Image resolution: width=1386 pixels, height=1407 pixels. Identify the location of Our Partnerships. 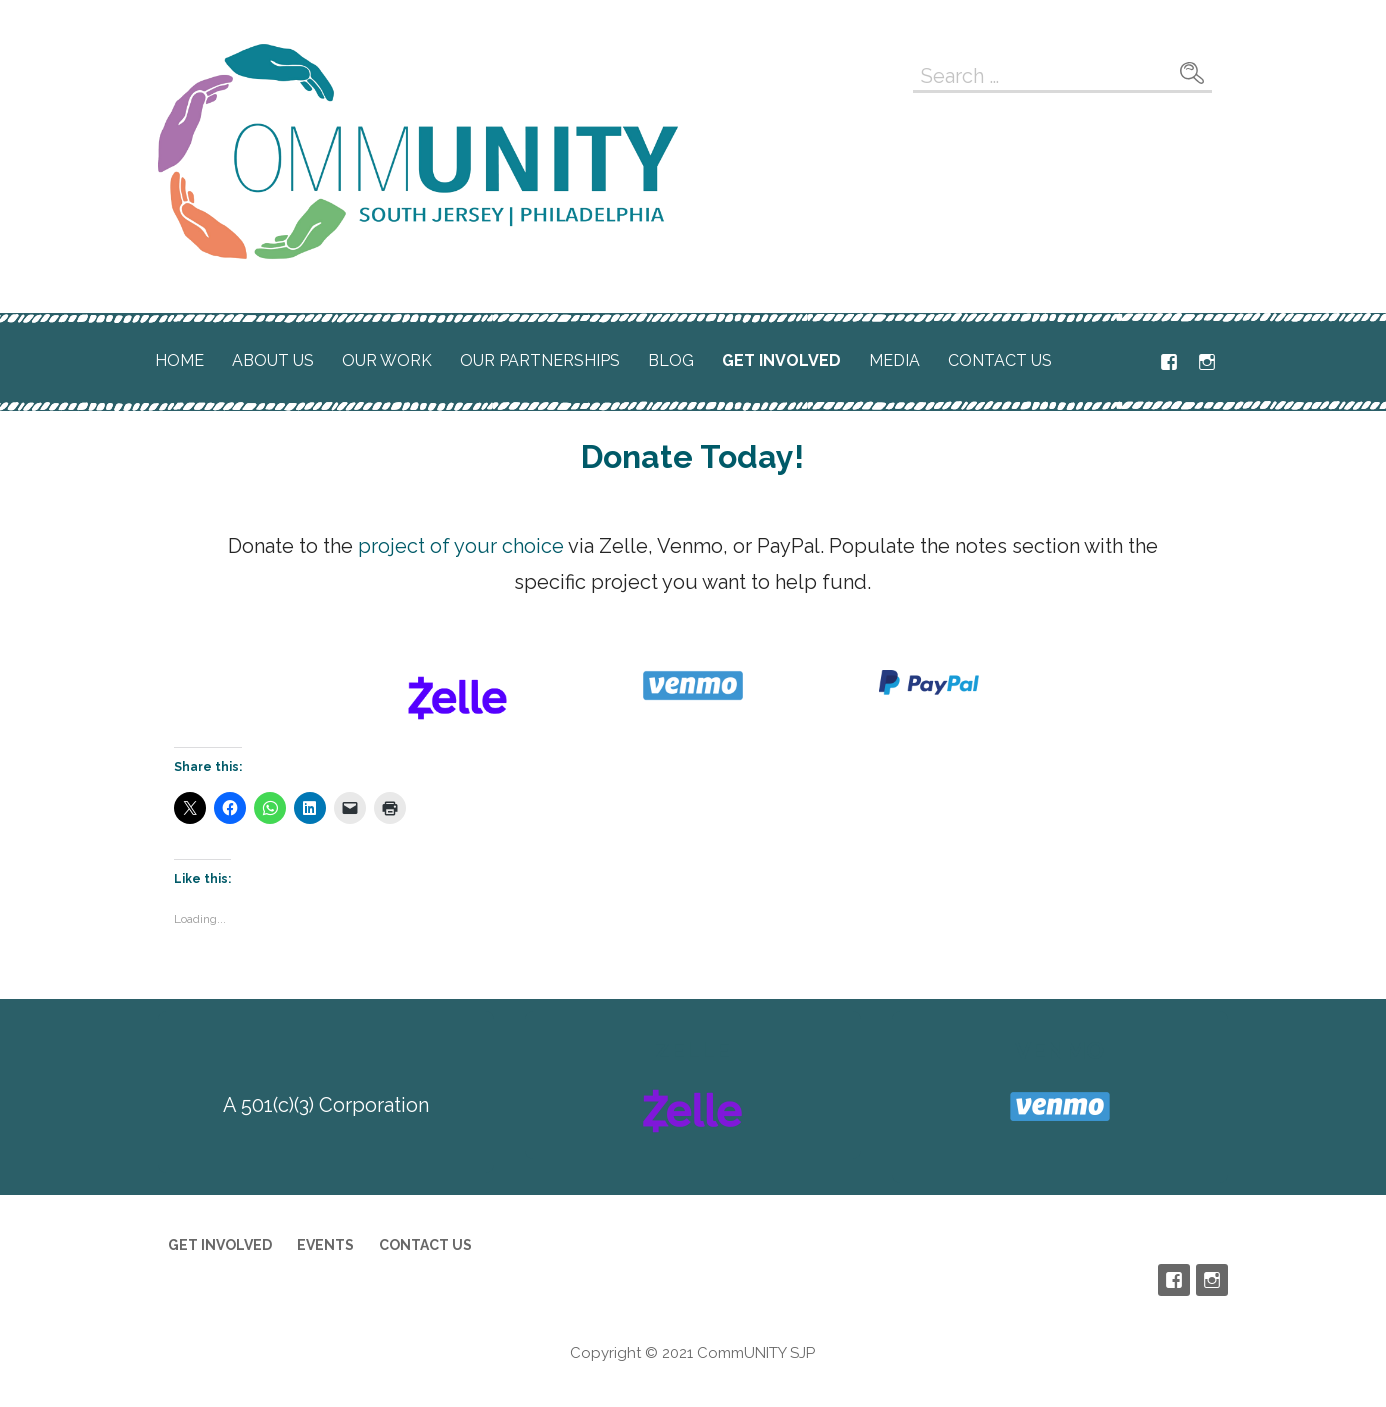
(540, 360).